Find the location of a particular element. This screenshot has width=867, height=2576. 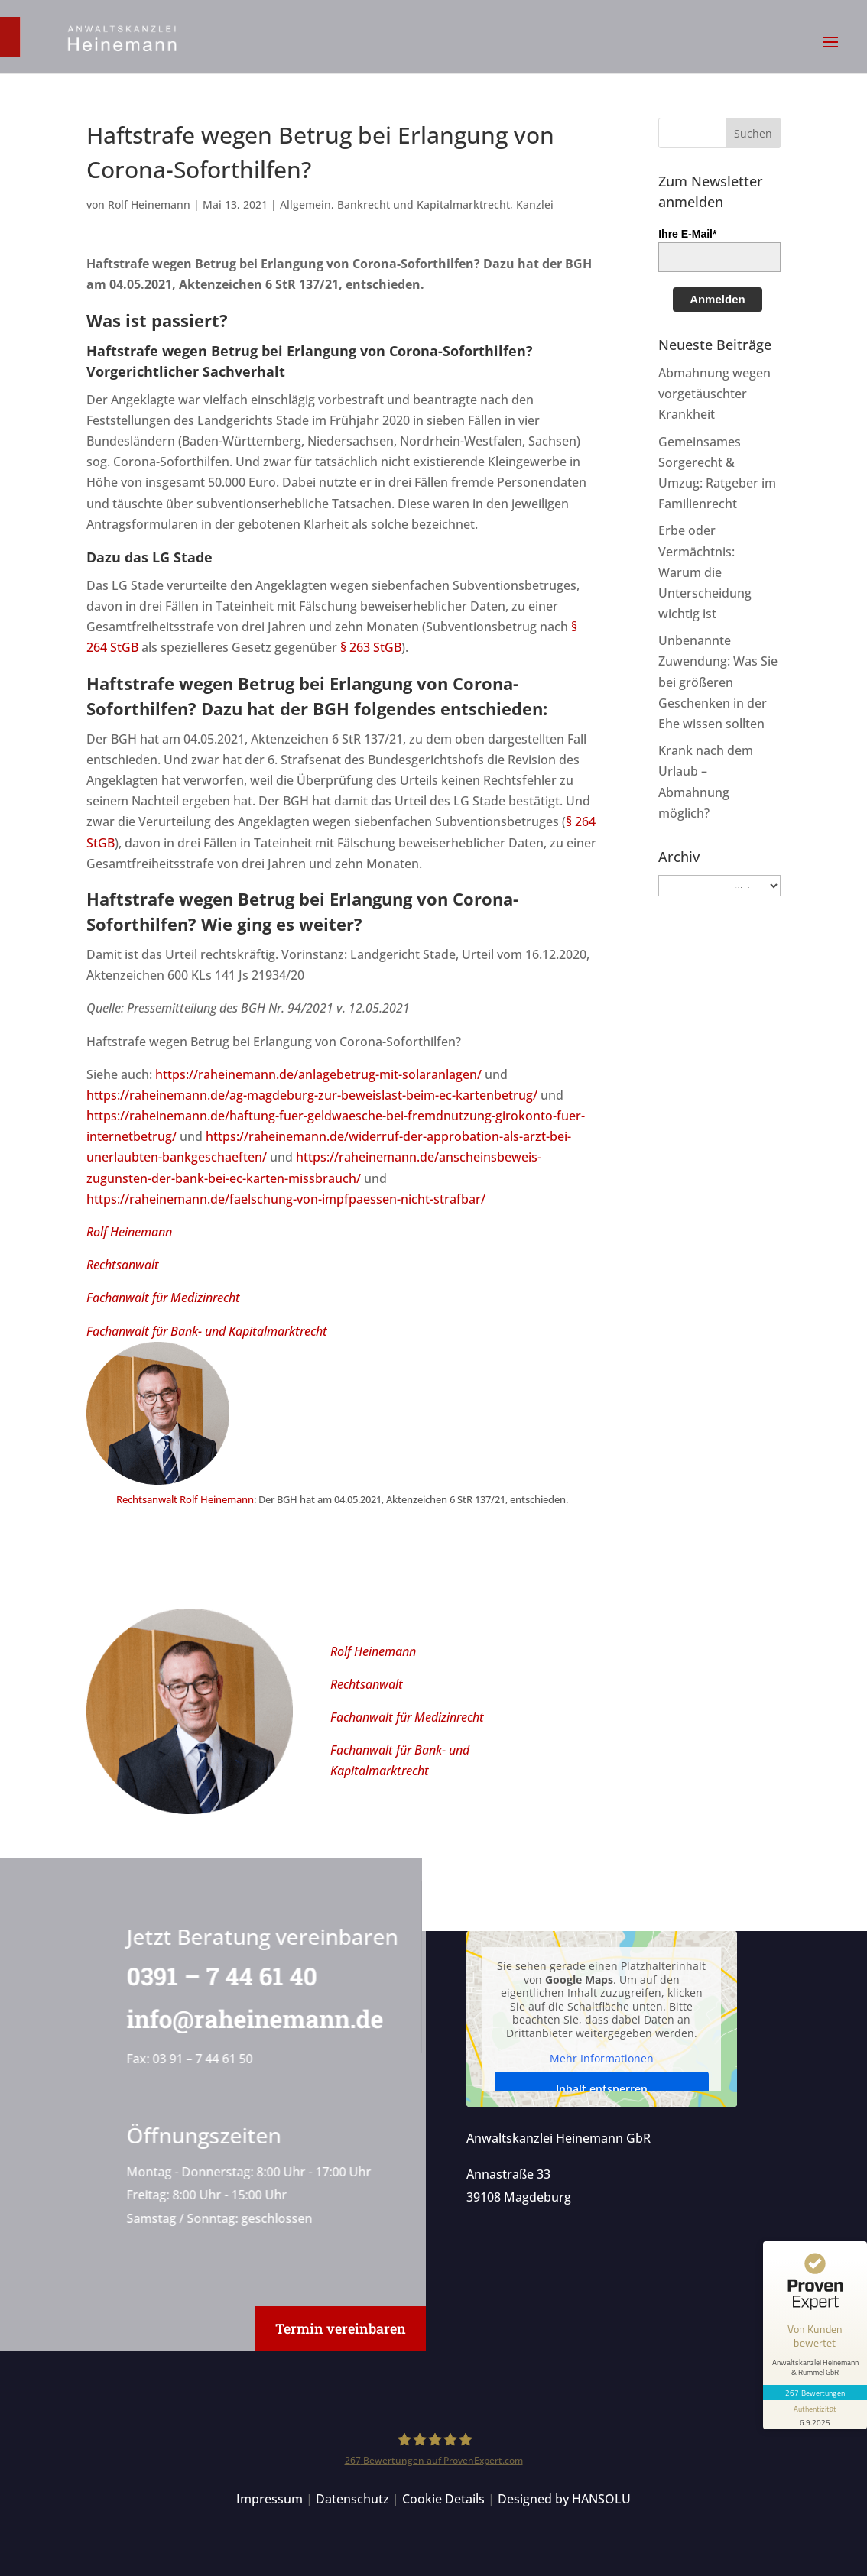

Designed by HANSOLU is located at coordinates (564, 2498).